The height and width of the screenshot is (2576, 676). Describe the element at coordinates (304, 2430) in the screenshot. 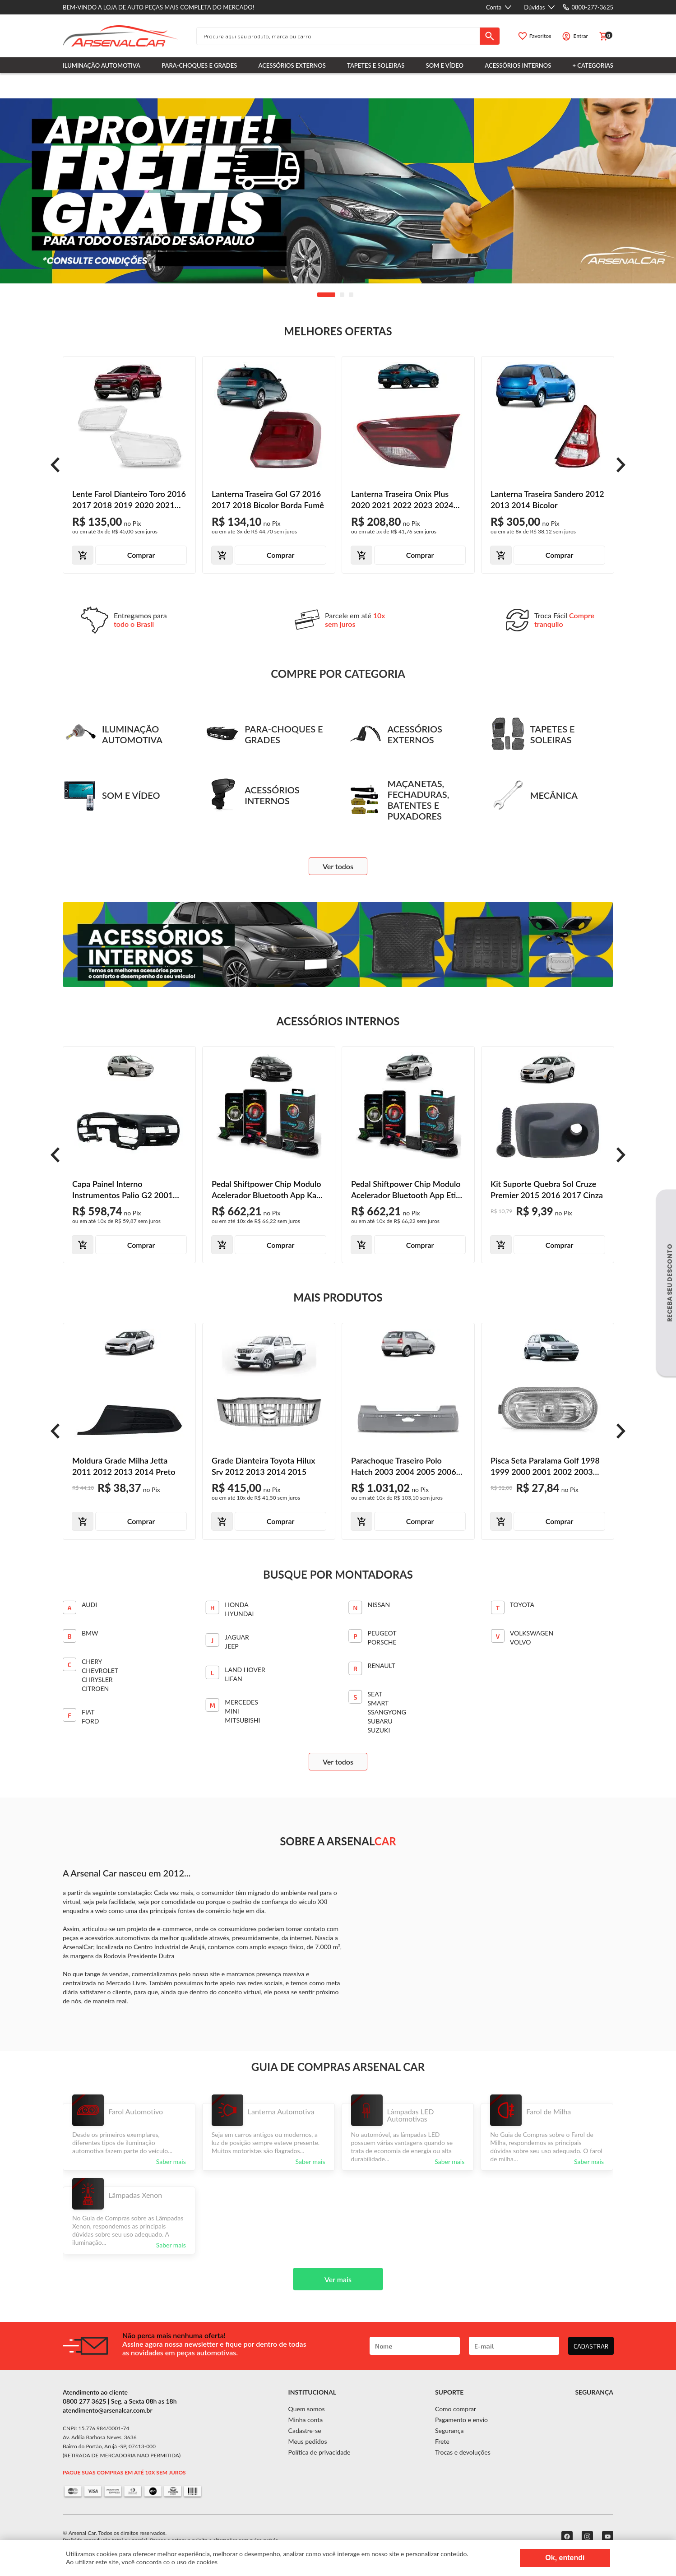

I see `Cadastre-se` at that location.